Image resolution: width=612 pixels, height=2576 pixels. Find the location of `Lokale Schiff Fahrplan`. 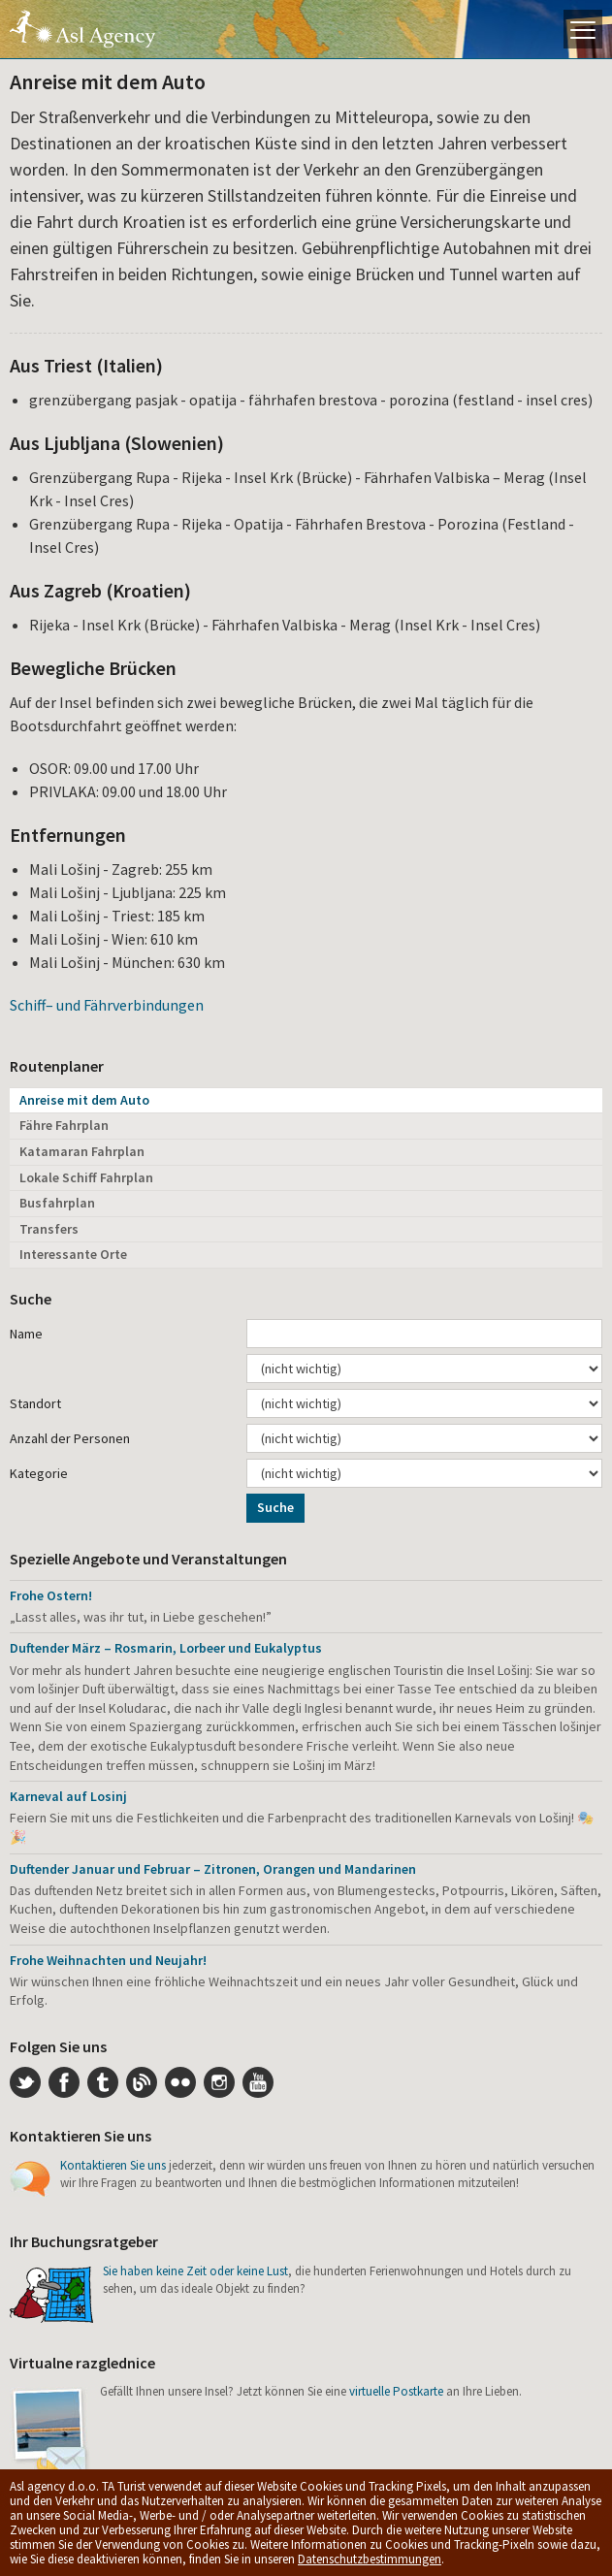

Lokale Schiff Fahrplan is located at coordinates (86, 1177).